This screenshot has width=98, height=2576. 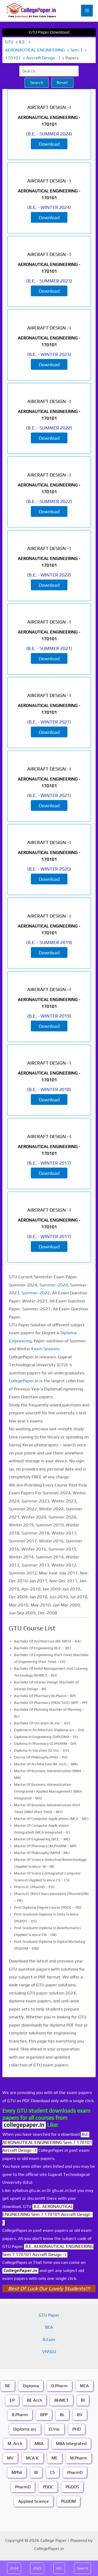 What do you see at coordinates (62, 82) in the screenshot?
I see `Reset` at bounding box center [62, 82].